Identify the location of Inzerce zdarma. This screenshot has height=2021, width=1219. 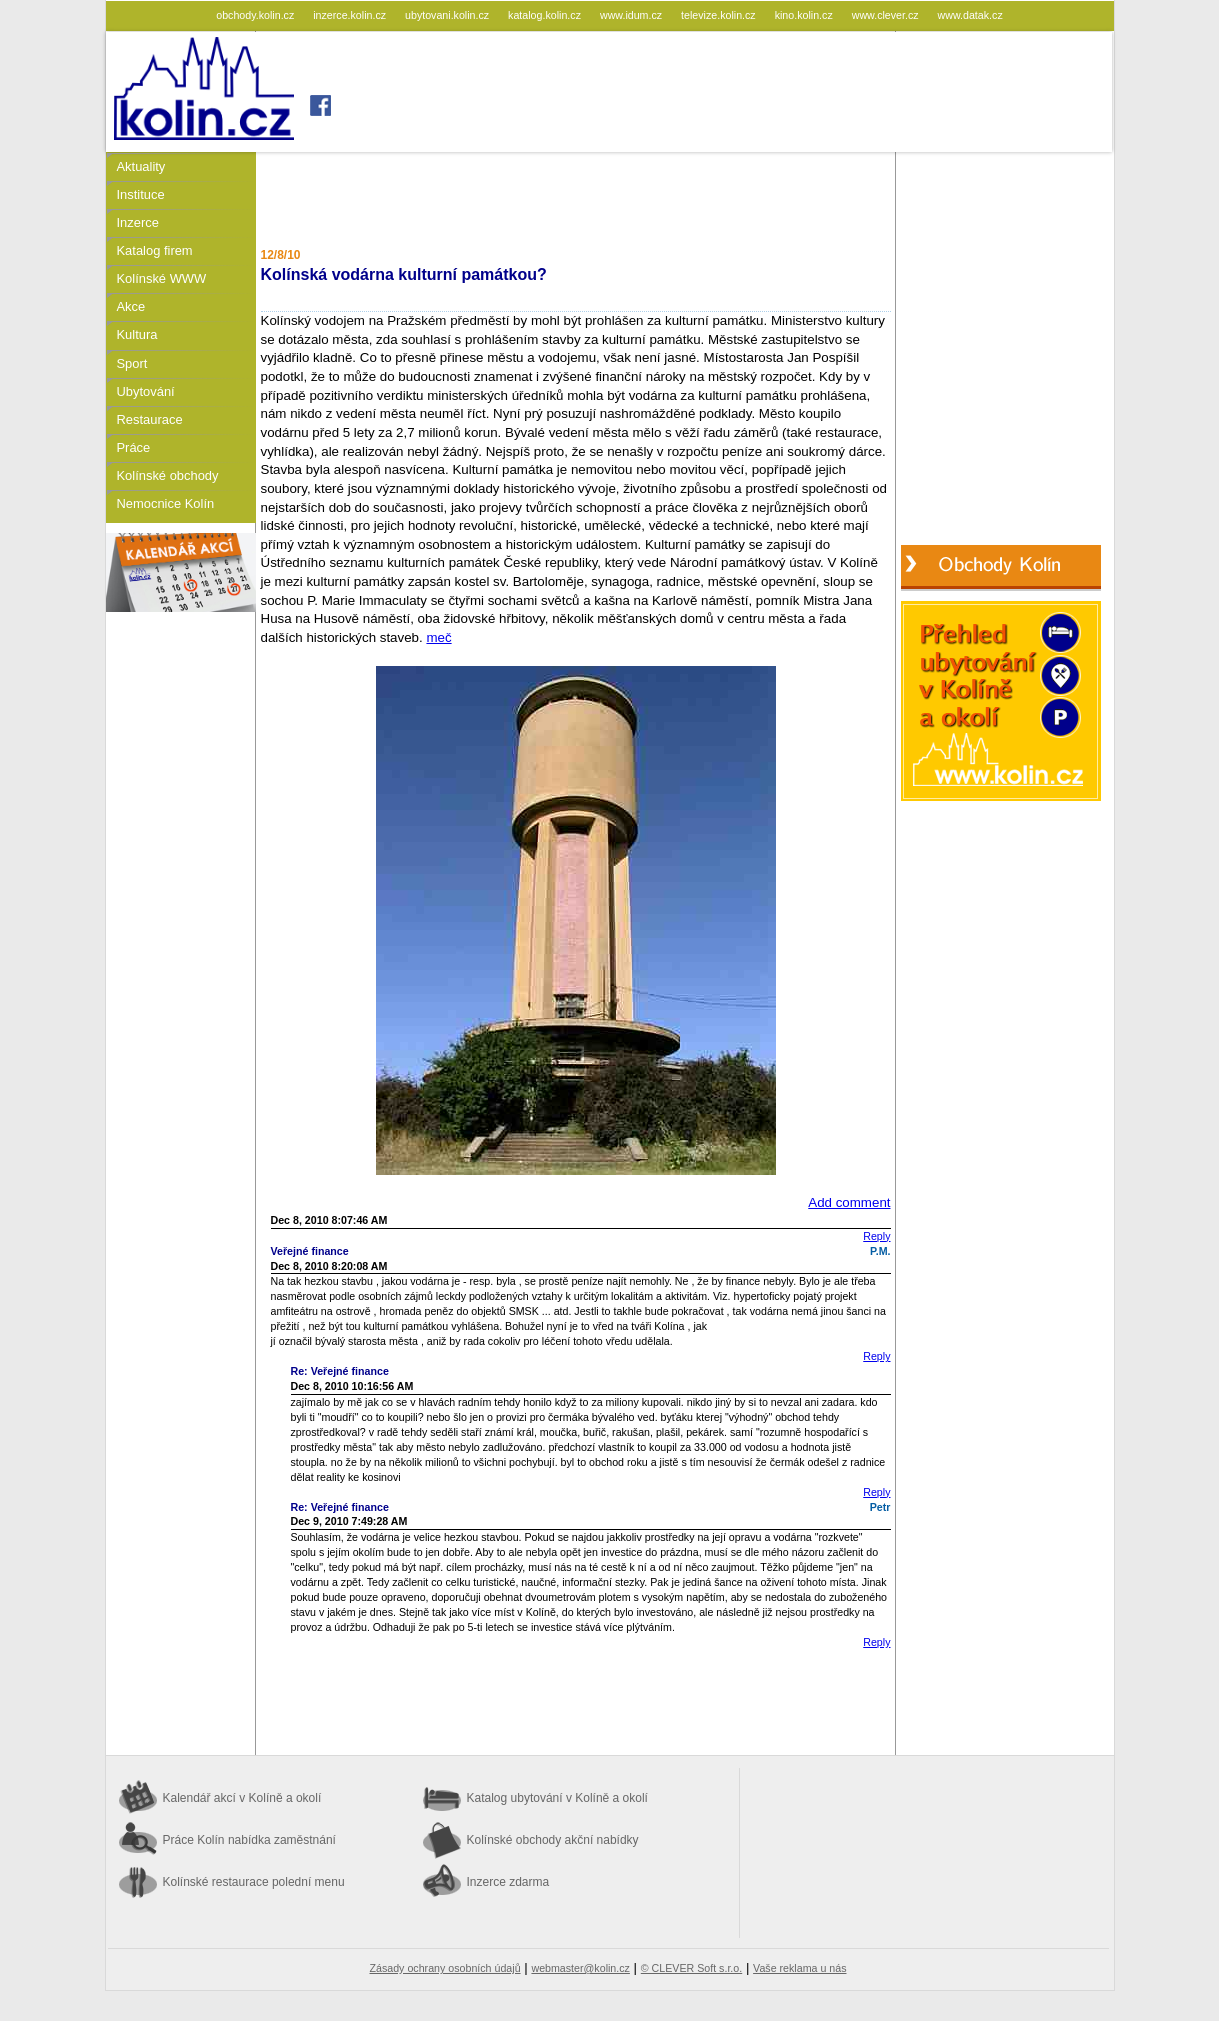
(508, 1882).